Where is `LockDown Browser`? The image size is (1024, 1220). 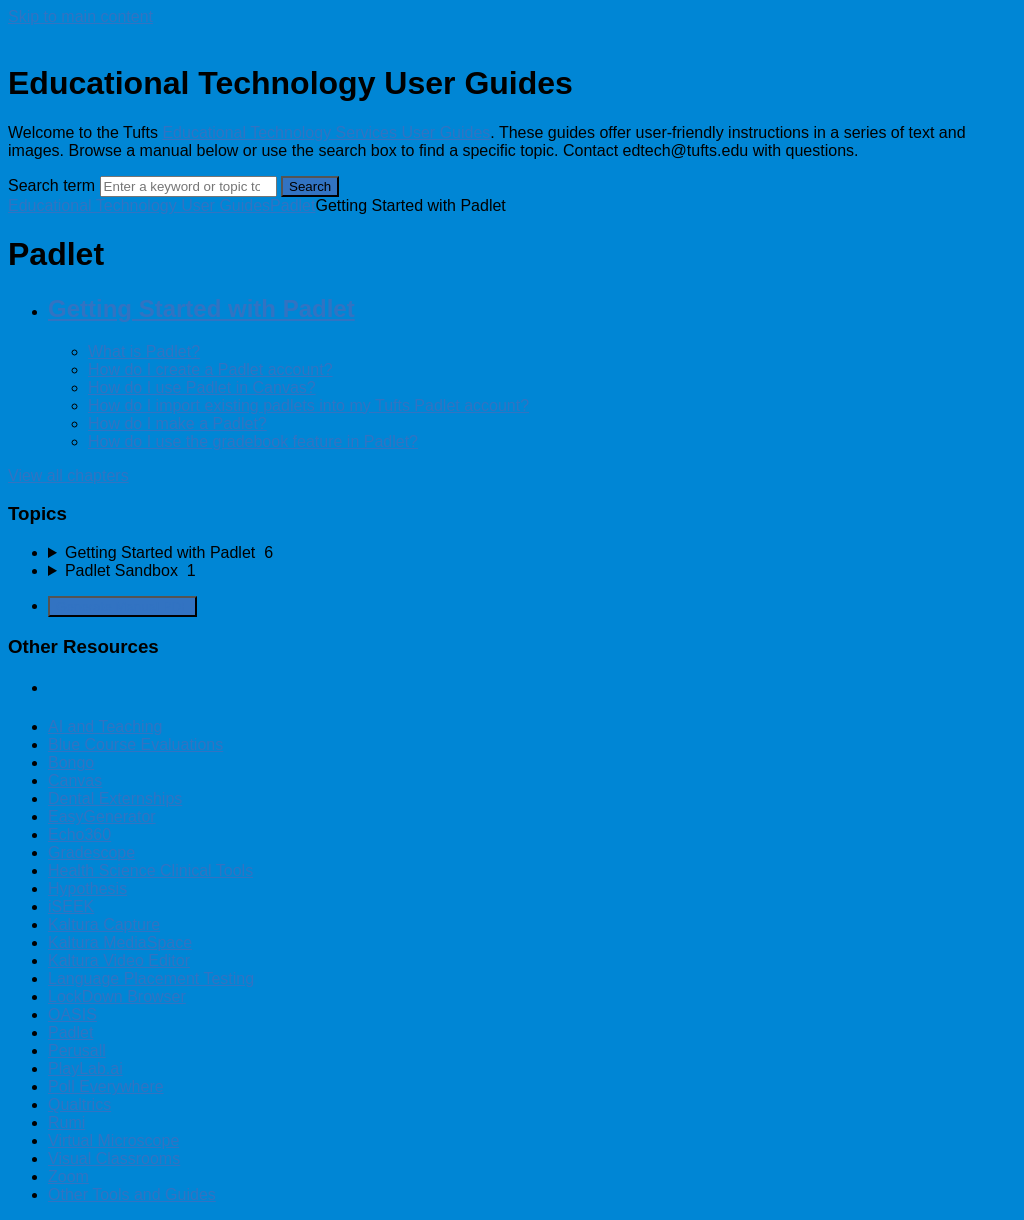
LockDown Browser is located at coordinates (117, 996).